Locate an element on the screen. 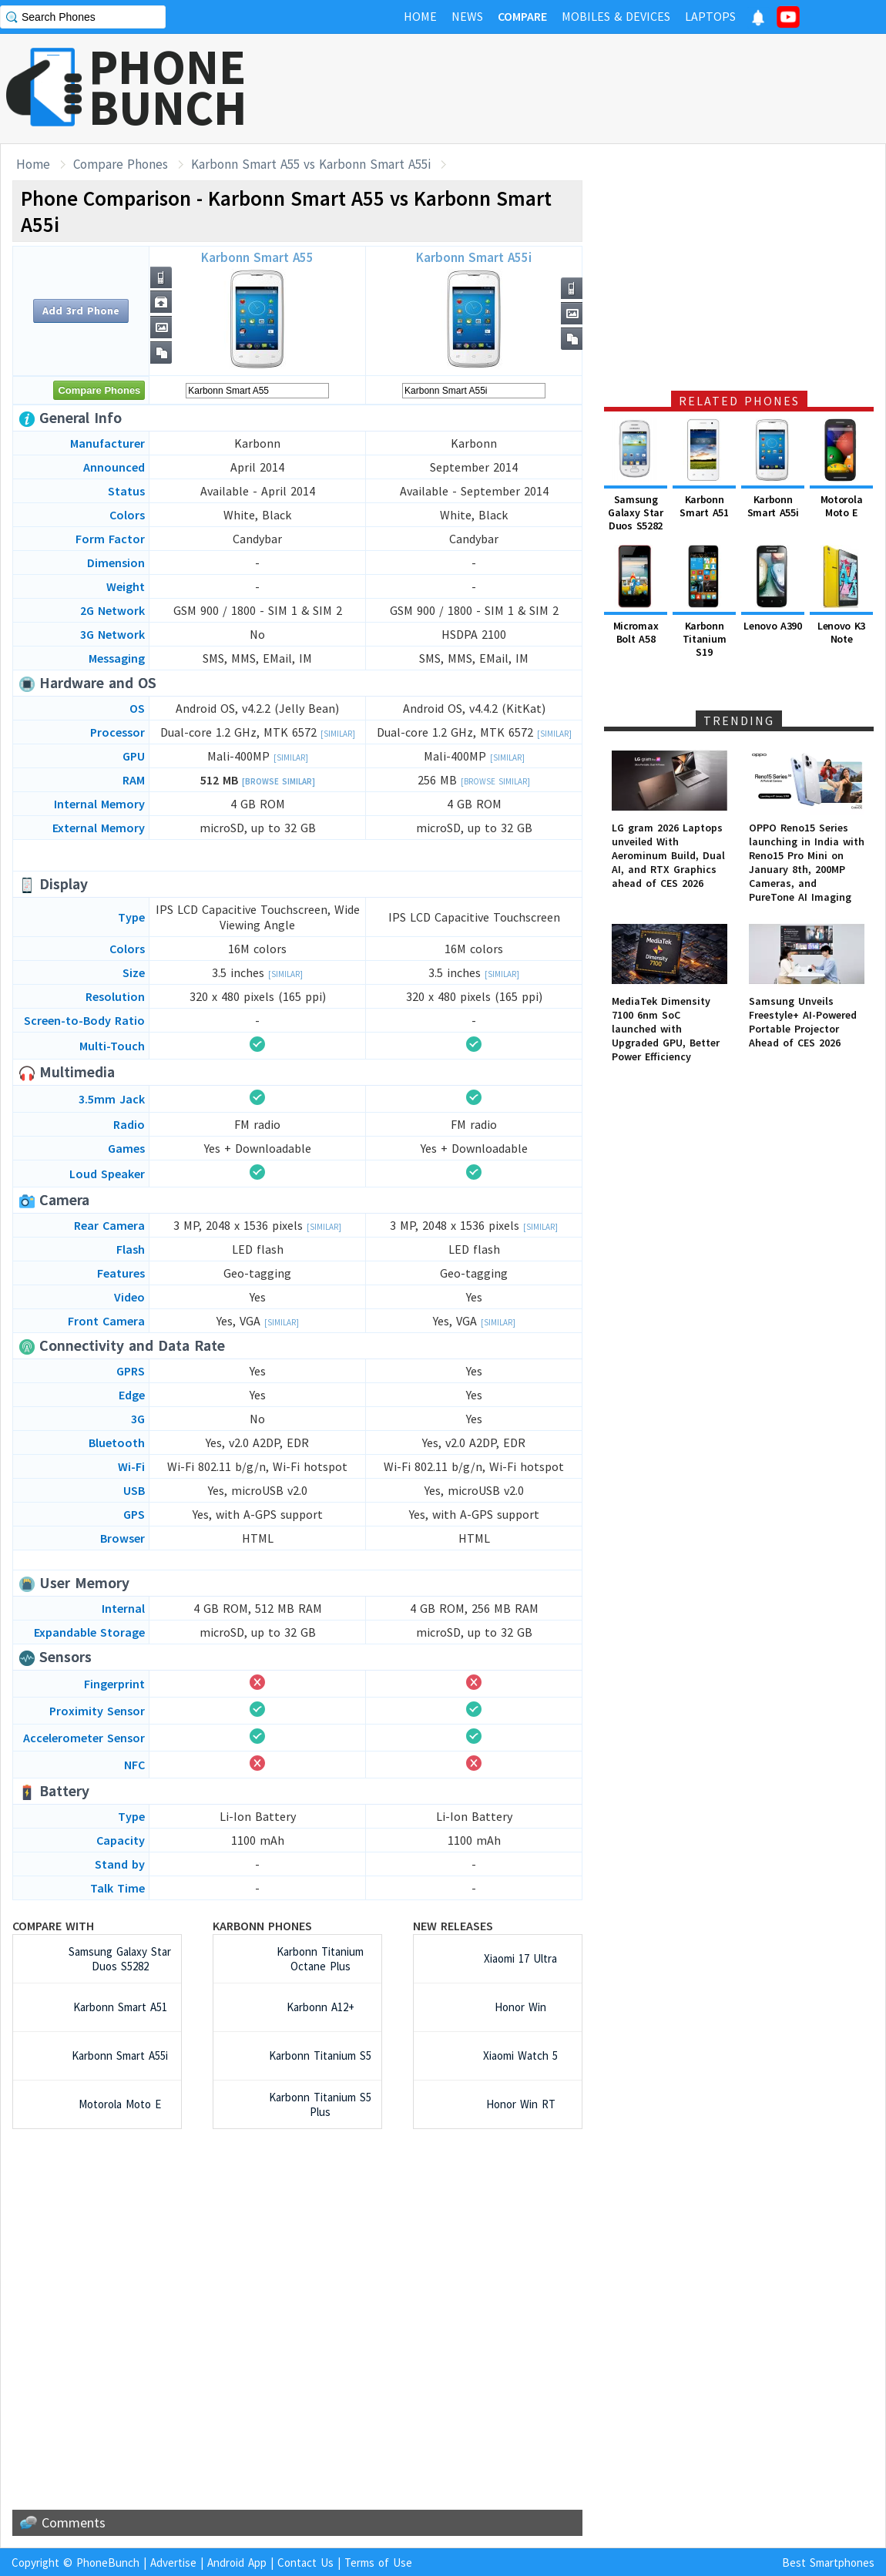  [Similar] is located at coordinates (338, 733).